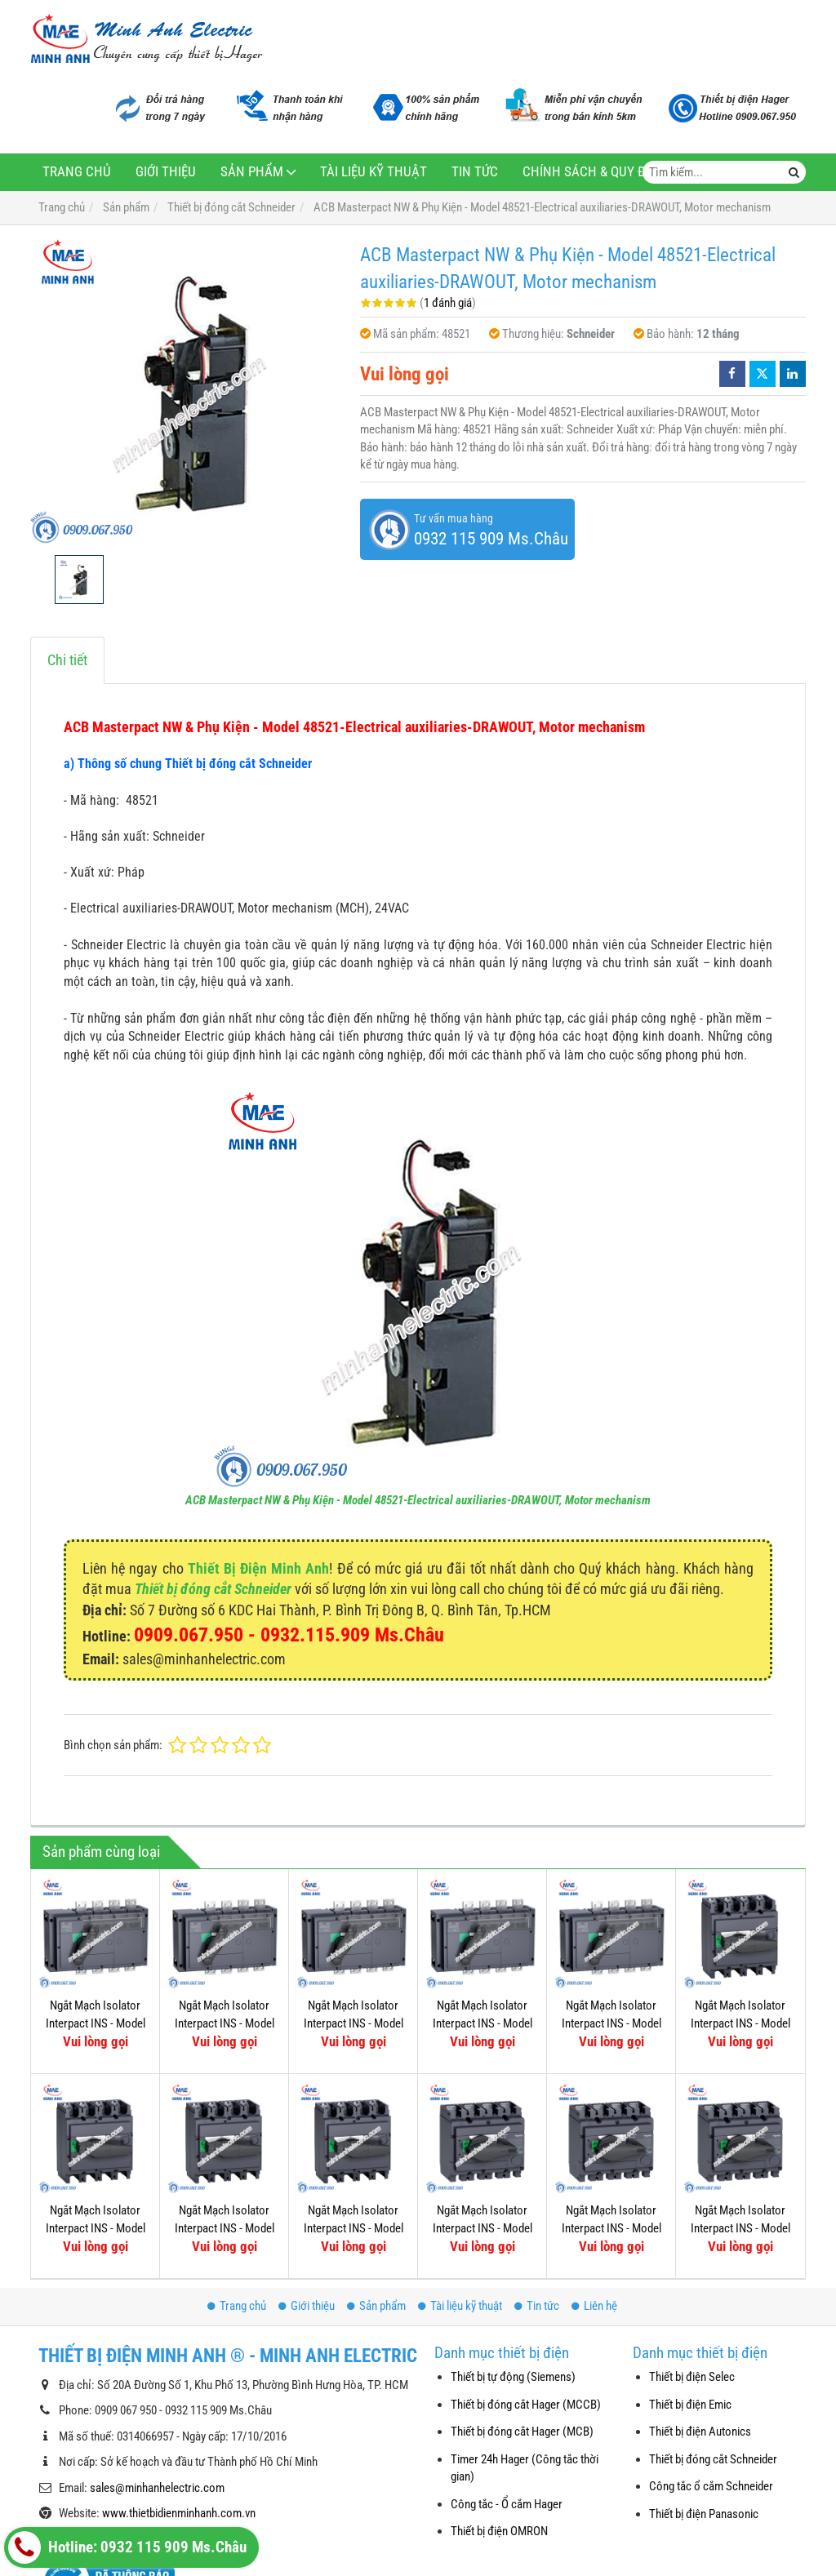 Image resolution: width=836 pixels, height=2576 pixels. I want to click on Ngắt Mạch Isolator Interpact INS - Model 31111, so click(224, 2228).